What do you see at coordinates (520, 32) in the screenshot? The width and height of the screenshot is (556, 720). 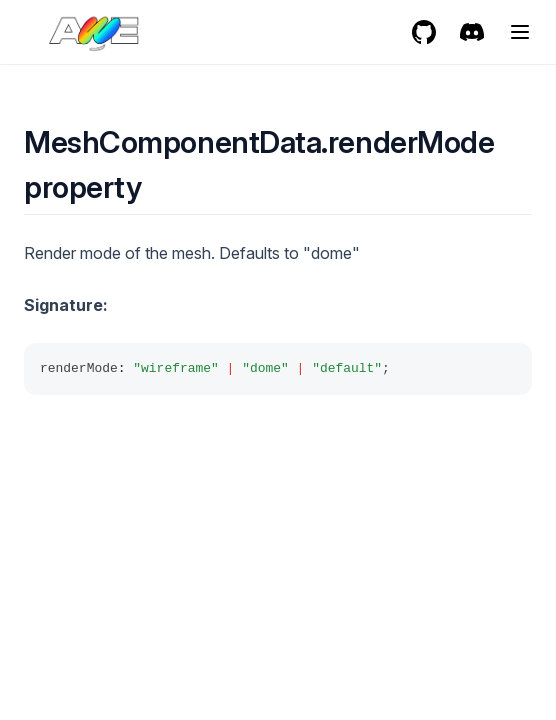 I see `[Menu]` at bounding box center [520, 32].